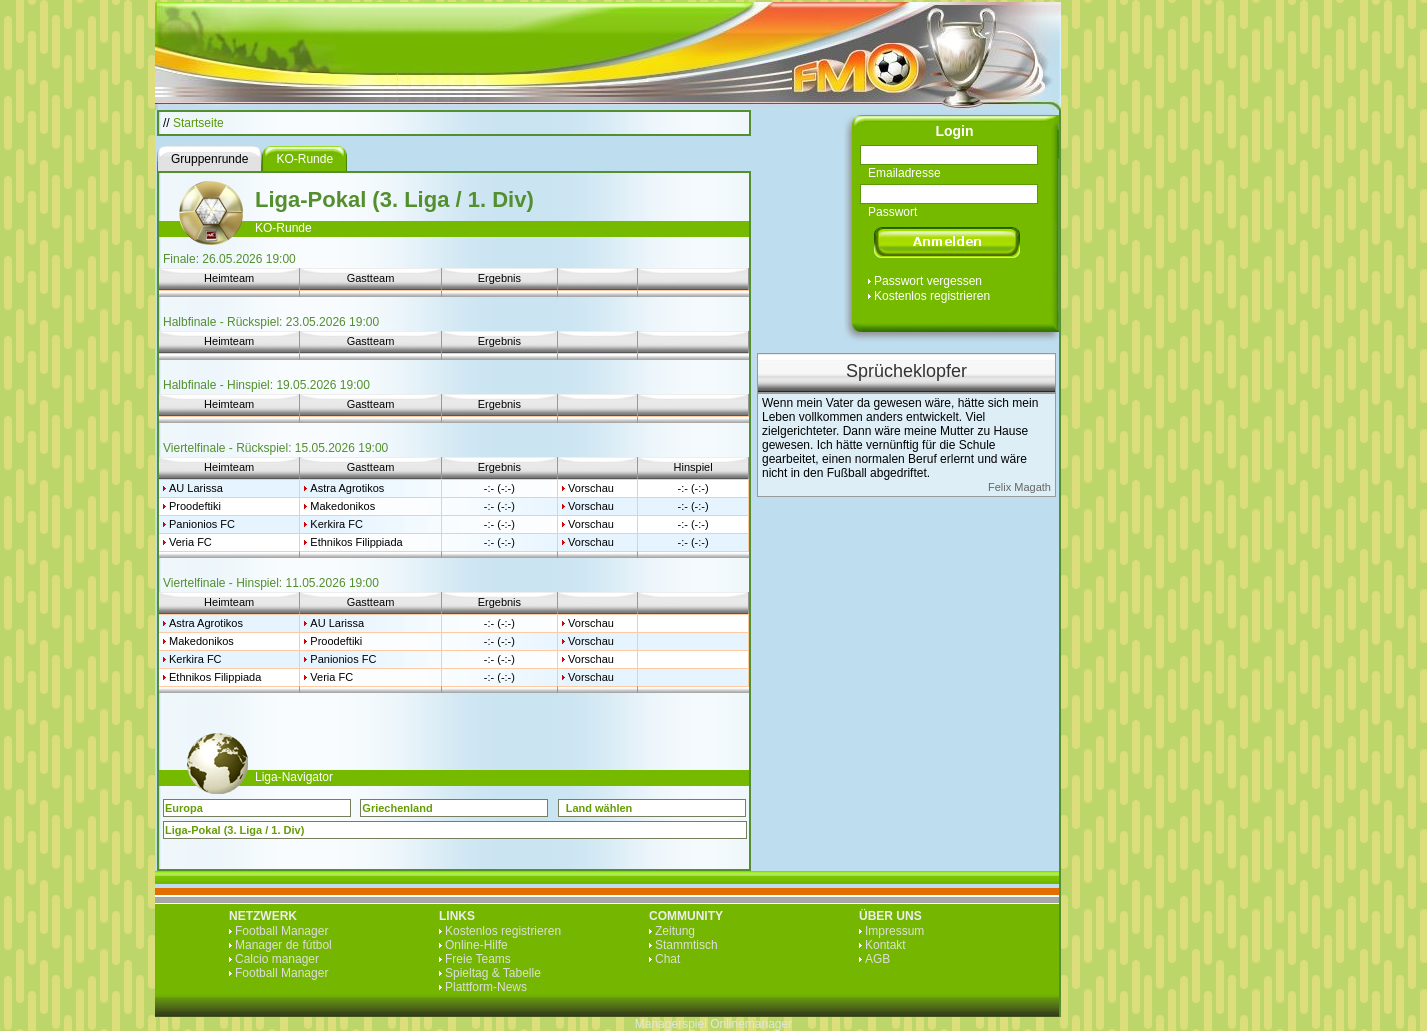  What do you see at coordinates (198, 123) in the screenshot?
I see `Startseite` at bounding box center [198, 123].